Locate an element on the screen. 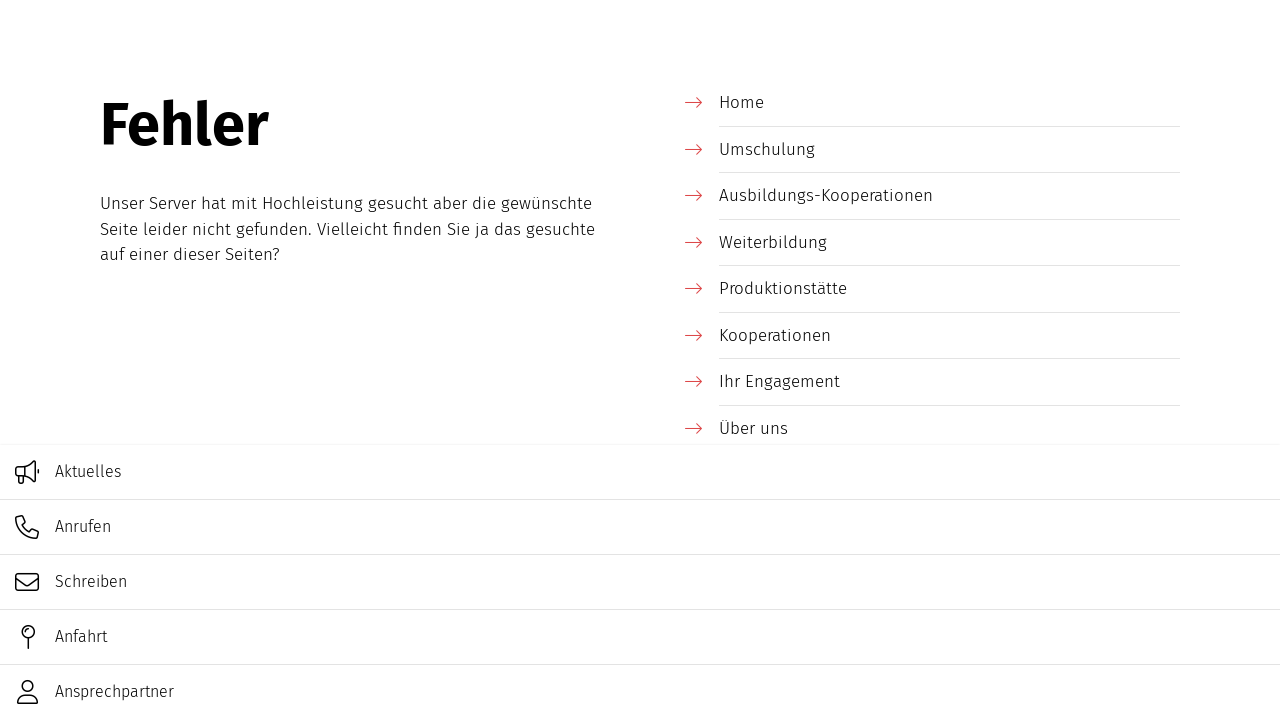  Produktionstätte is located at coordinates (783, 288).